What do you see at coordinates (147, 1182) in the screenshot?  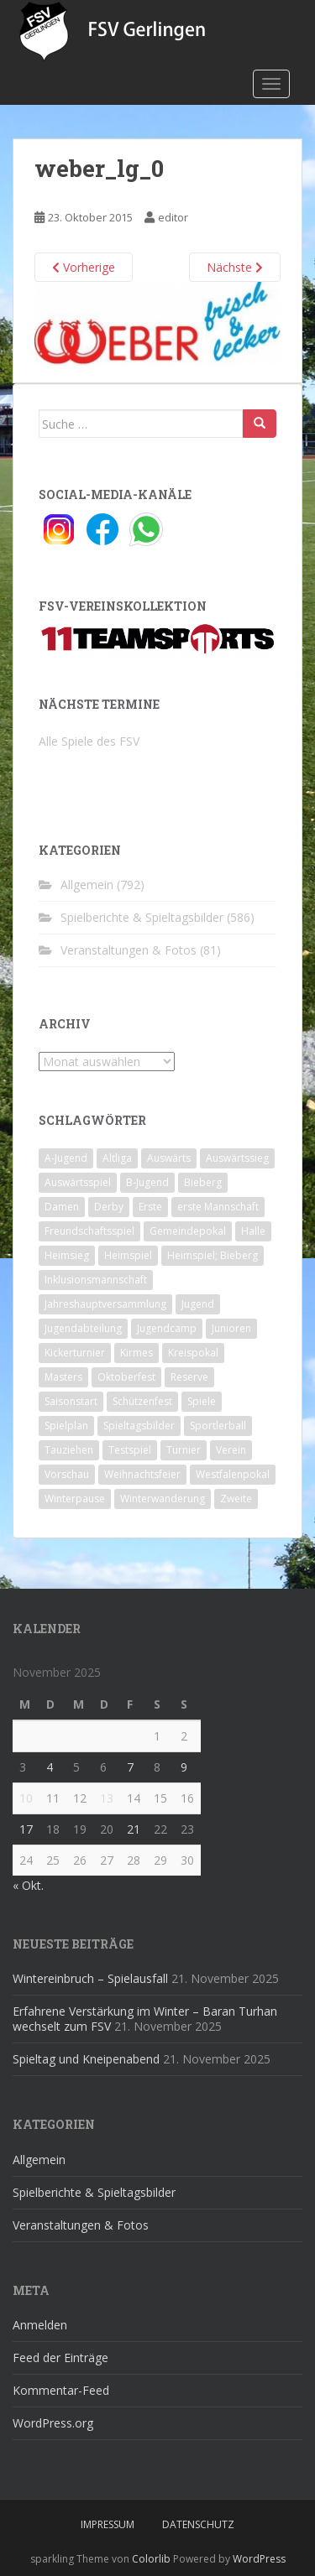 I see `B-Jugend [B-Jugend (2 Einträge)]` at bounding box center [147, 1182].